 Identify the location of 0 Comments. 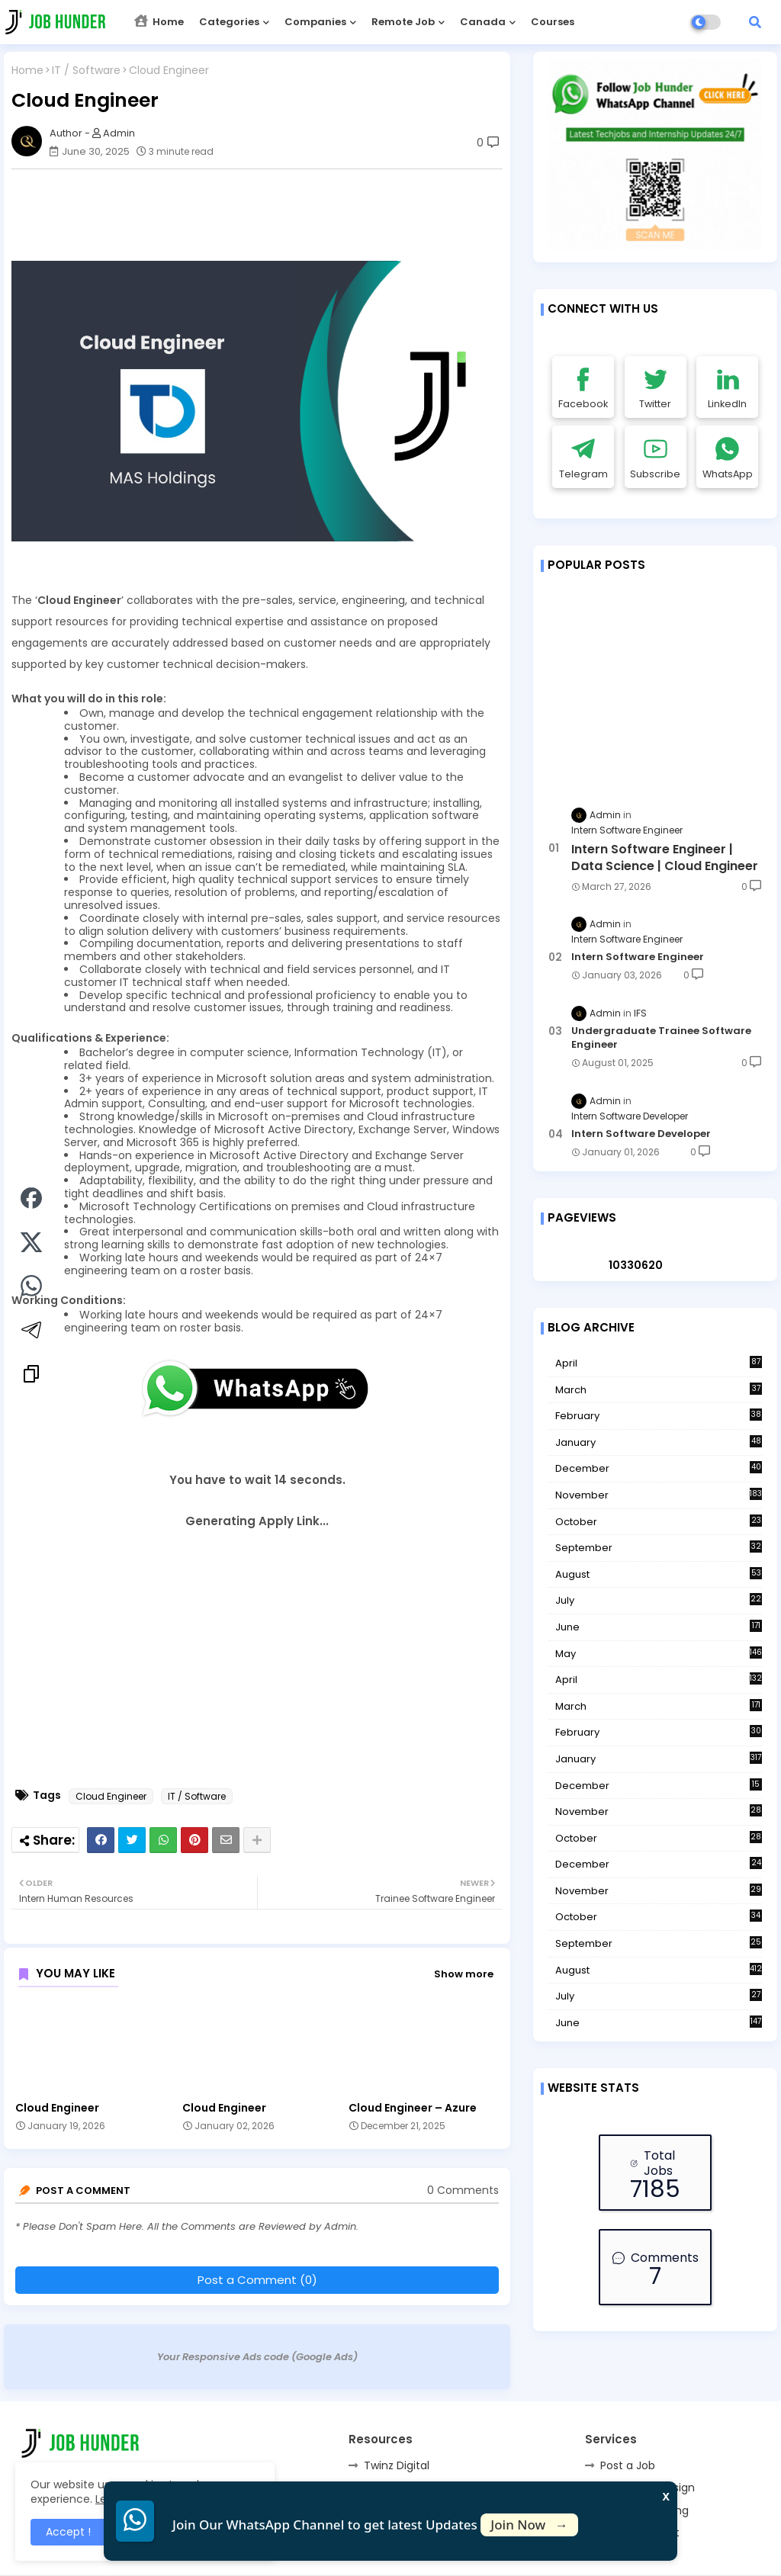
(463, 2190).